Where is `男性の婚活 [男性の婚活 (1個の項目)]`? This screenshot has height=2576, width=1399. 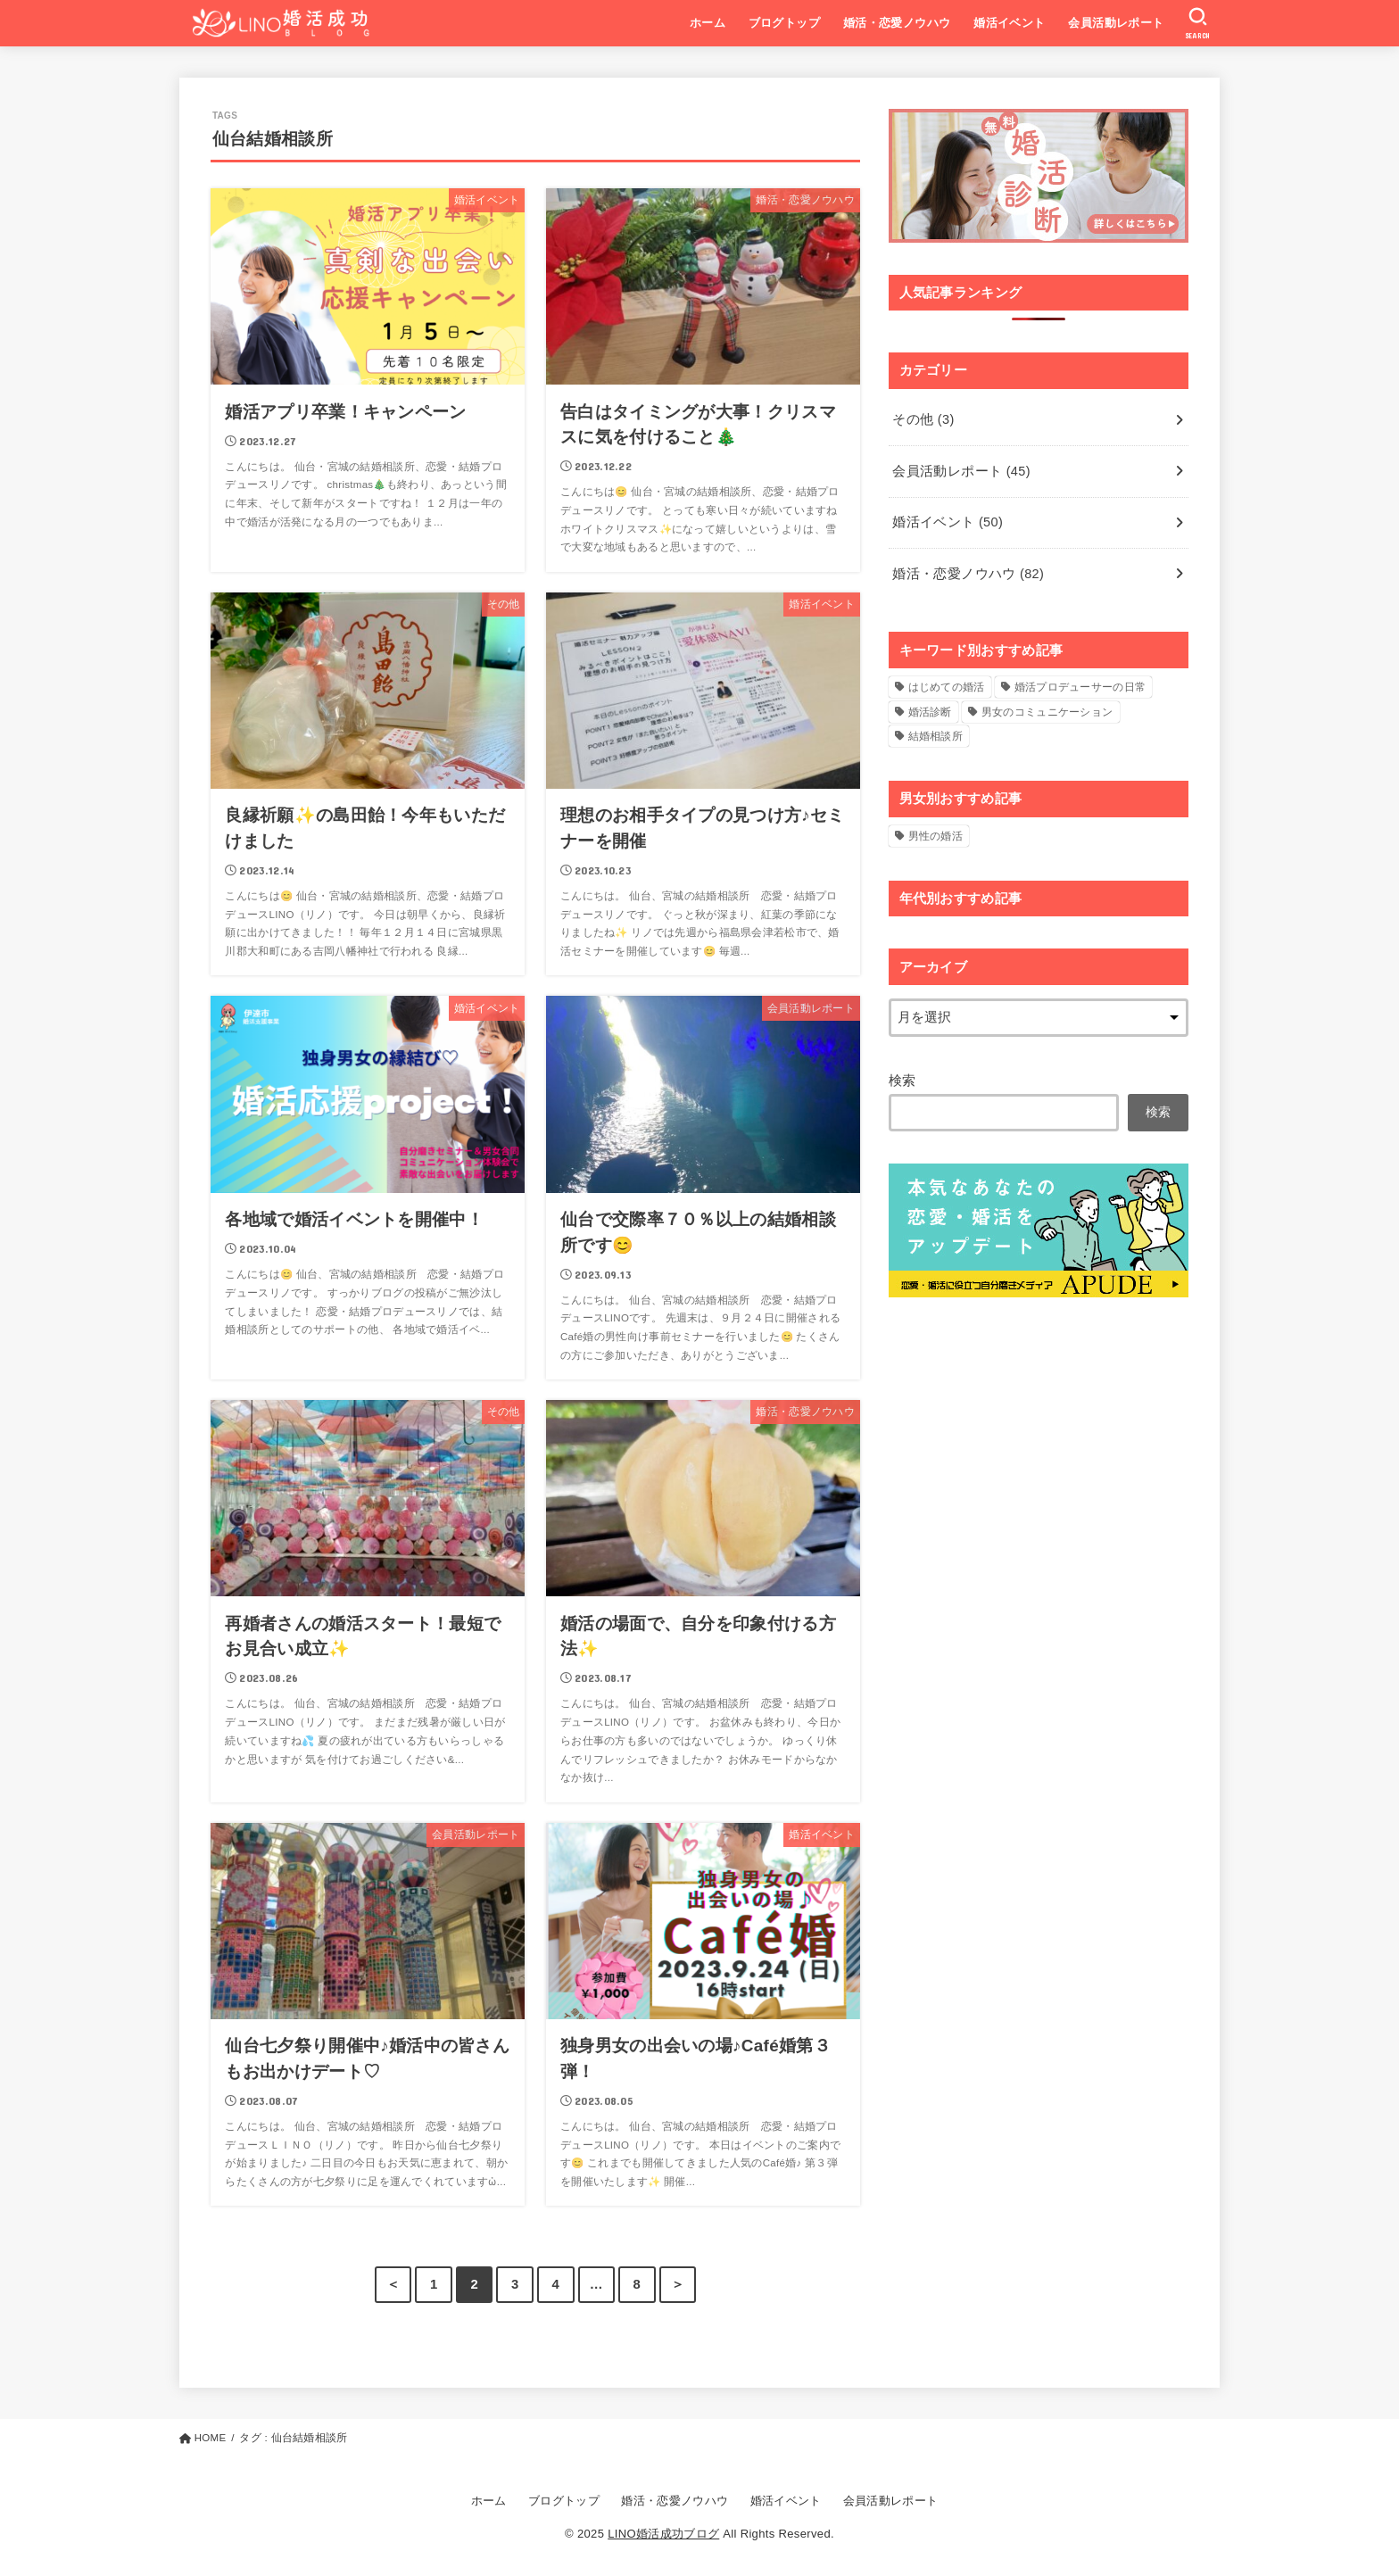 男性の婚活 [男性の婚活 (1個の項目)] is located at coordinates (936, 836).